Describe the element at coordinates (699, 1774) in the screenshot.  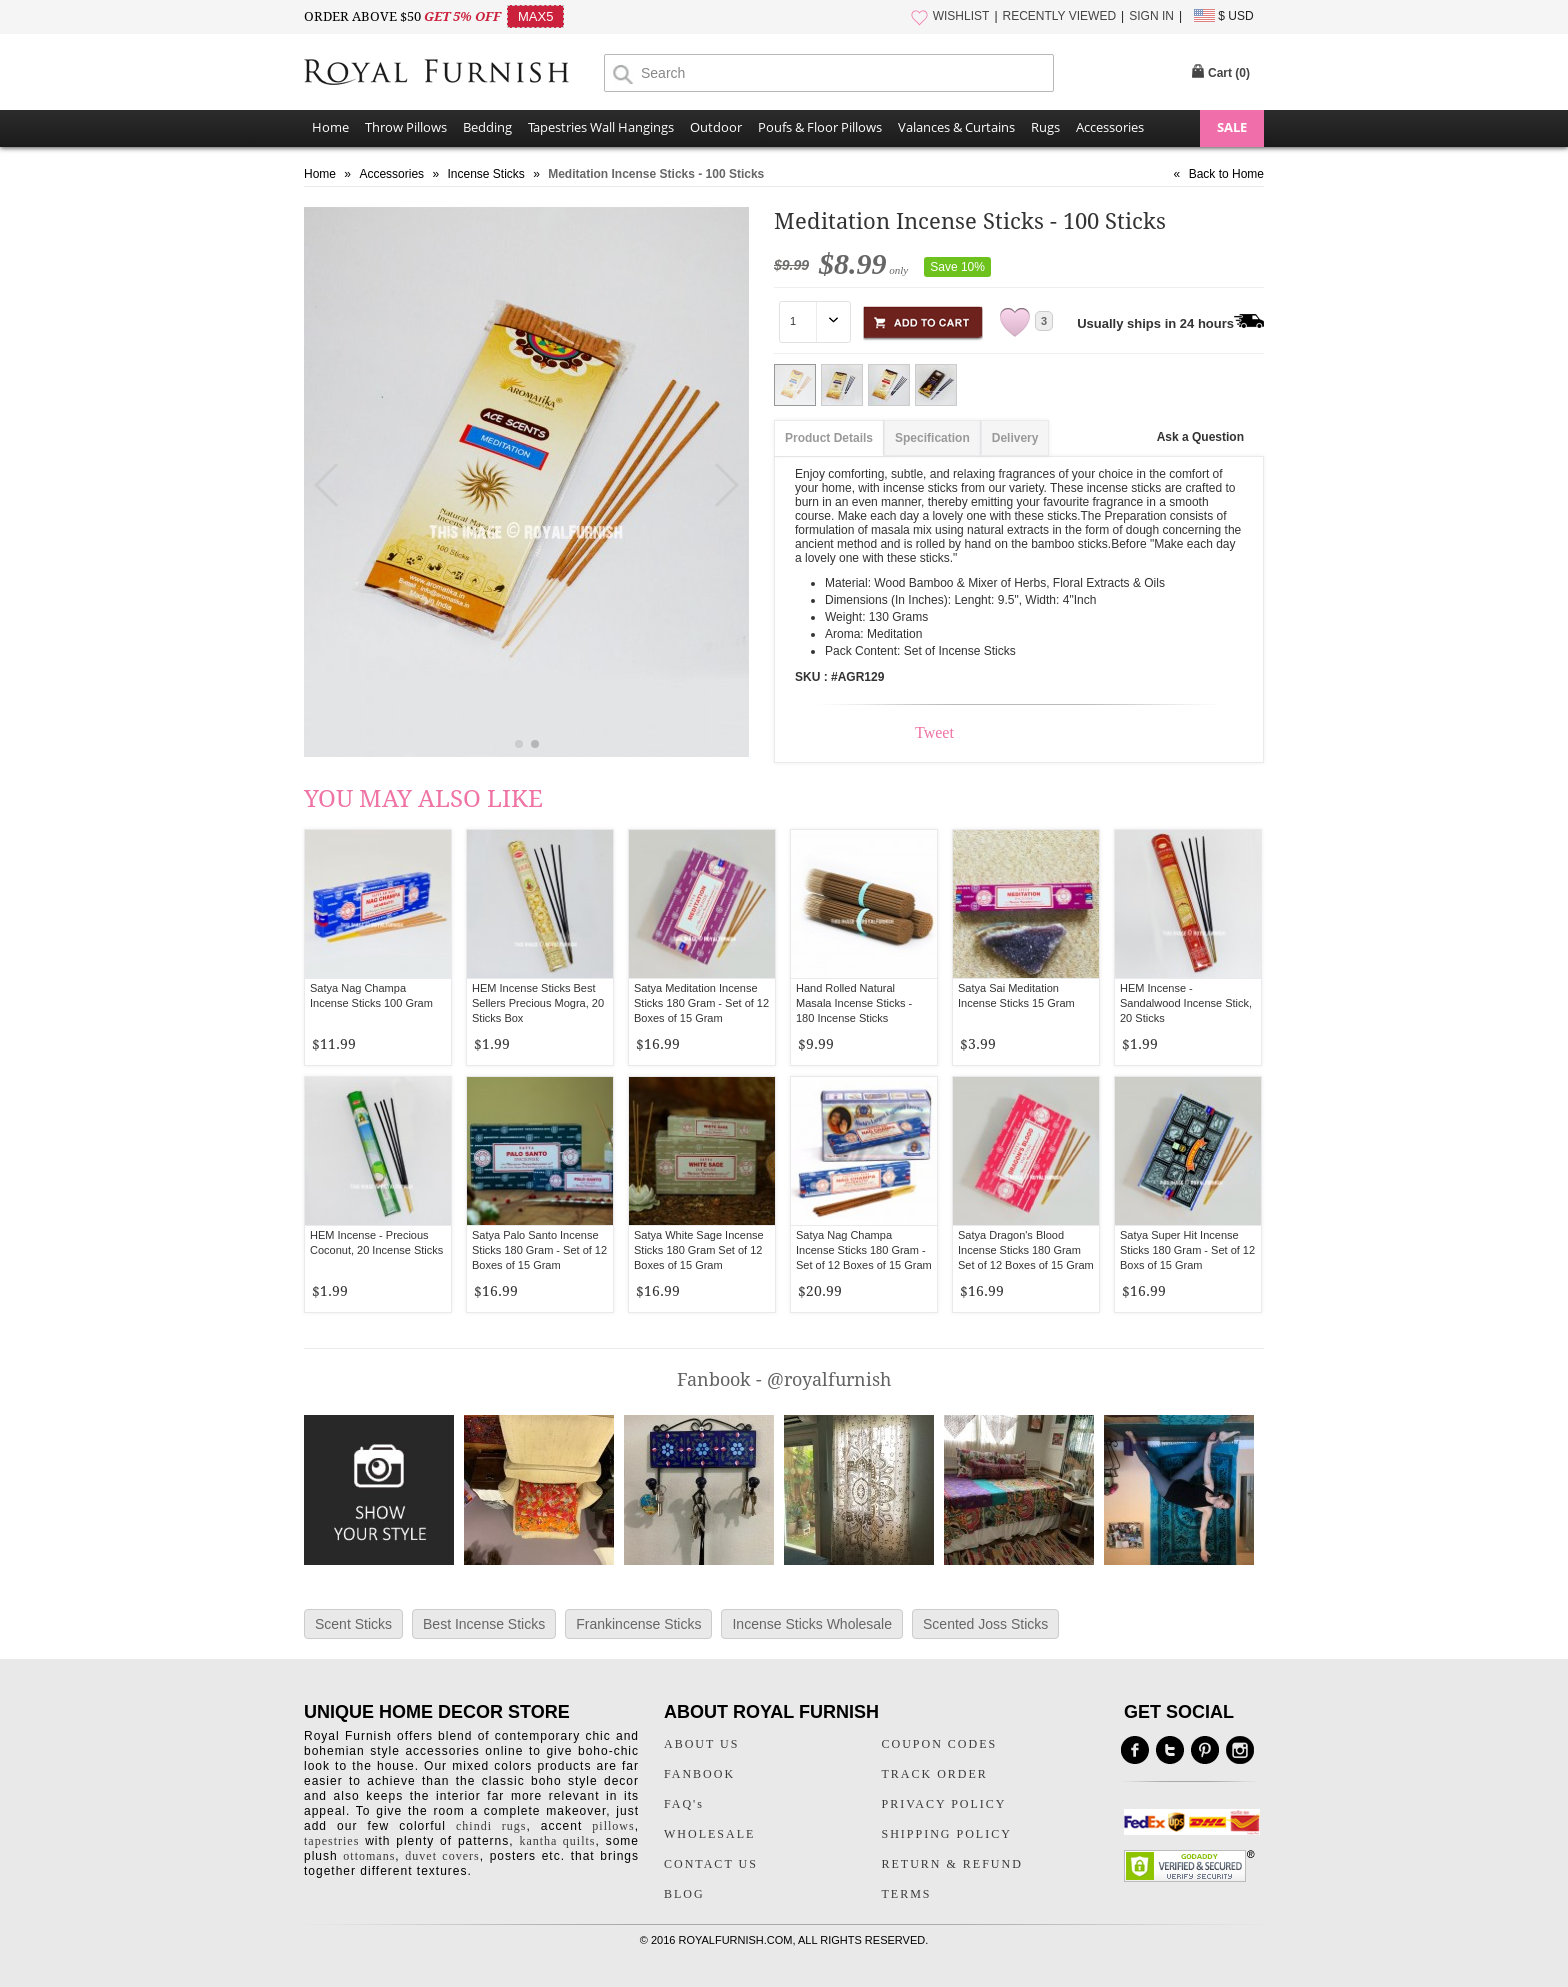
I see `FANBOOK` at that location.